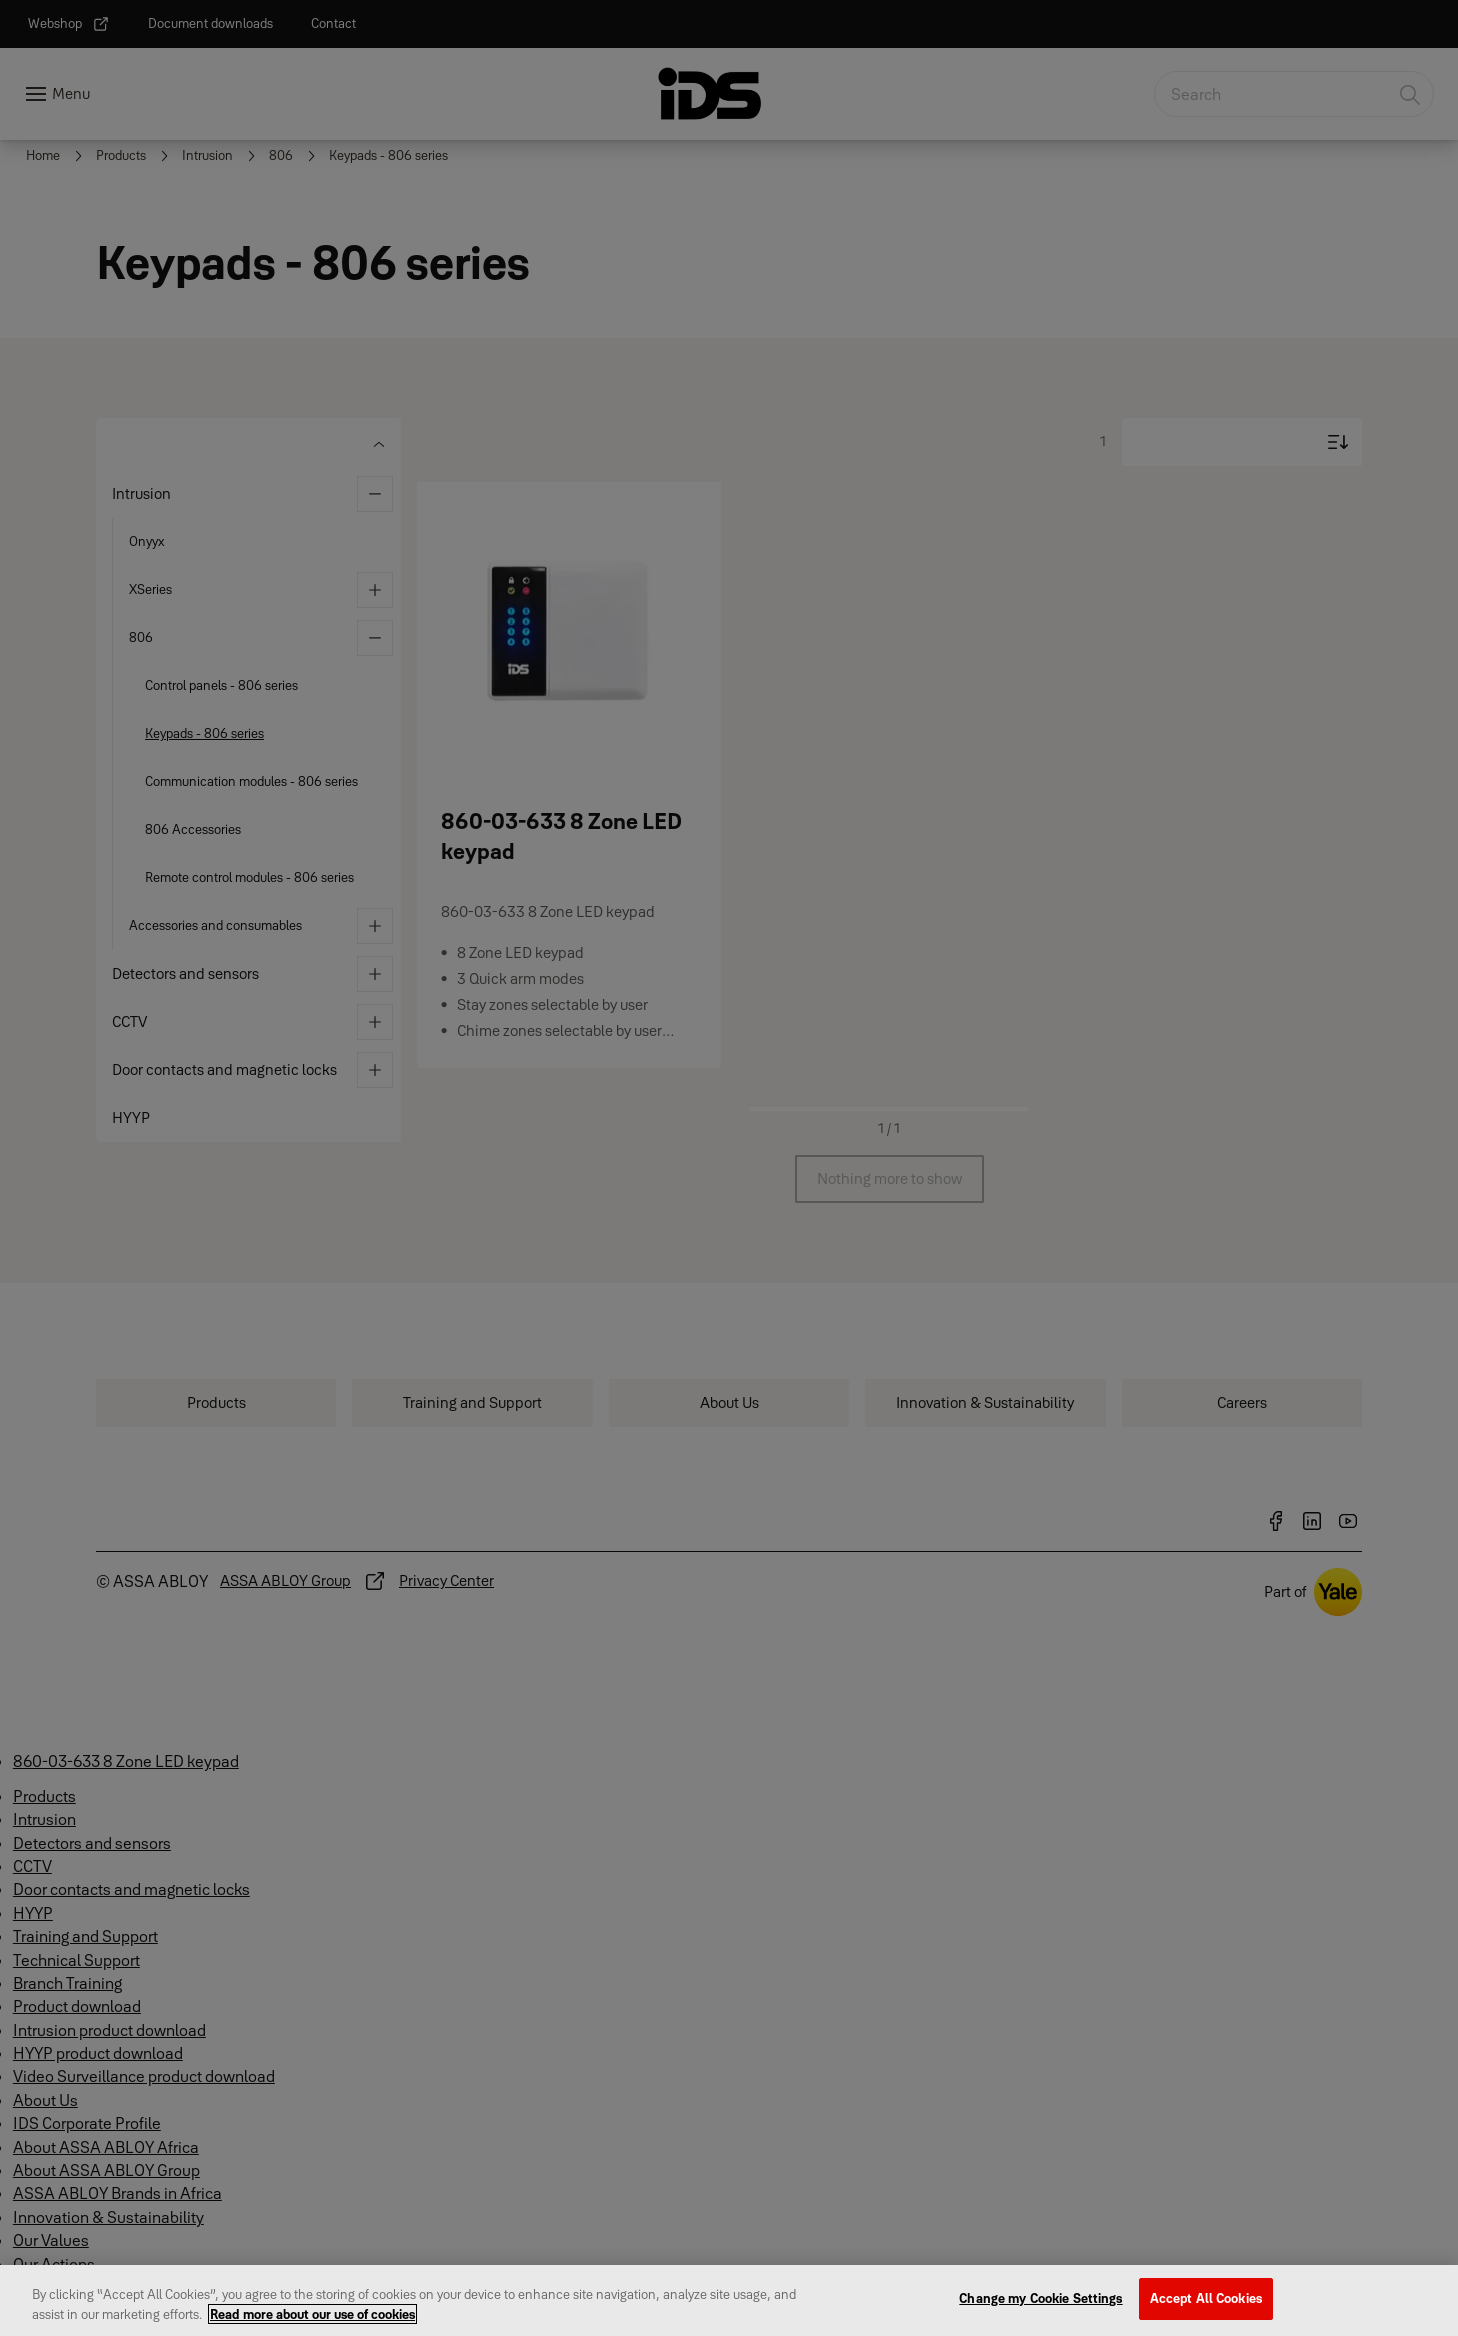 Image resolution: width=1458 pixels, height=2336 pixels. I want to click on Accept All Cookies, so click(1206, 2310).